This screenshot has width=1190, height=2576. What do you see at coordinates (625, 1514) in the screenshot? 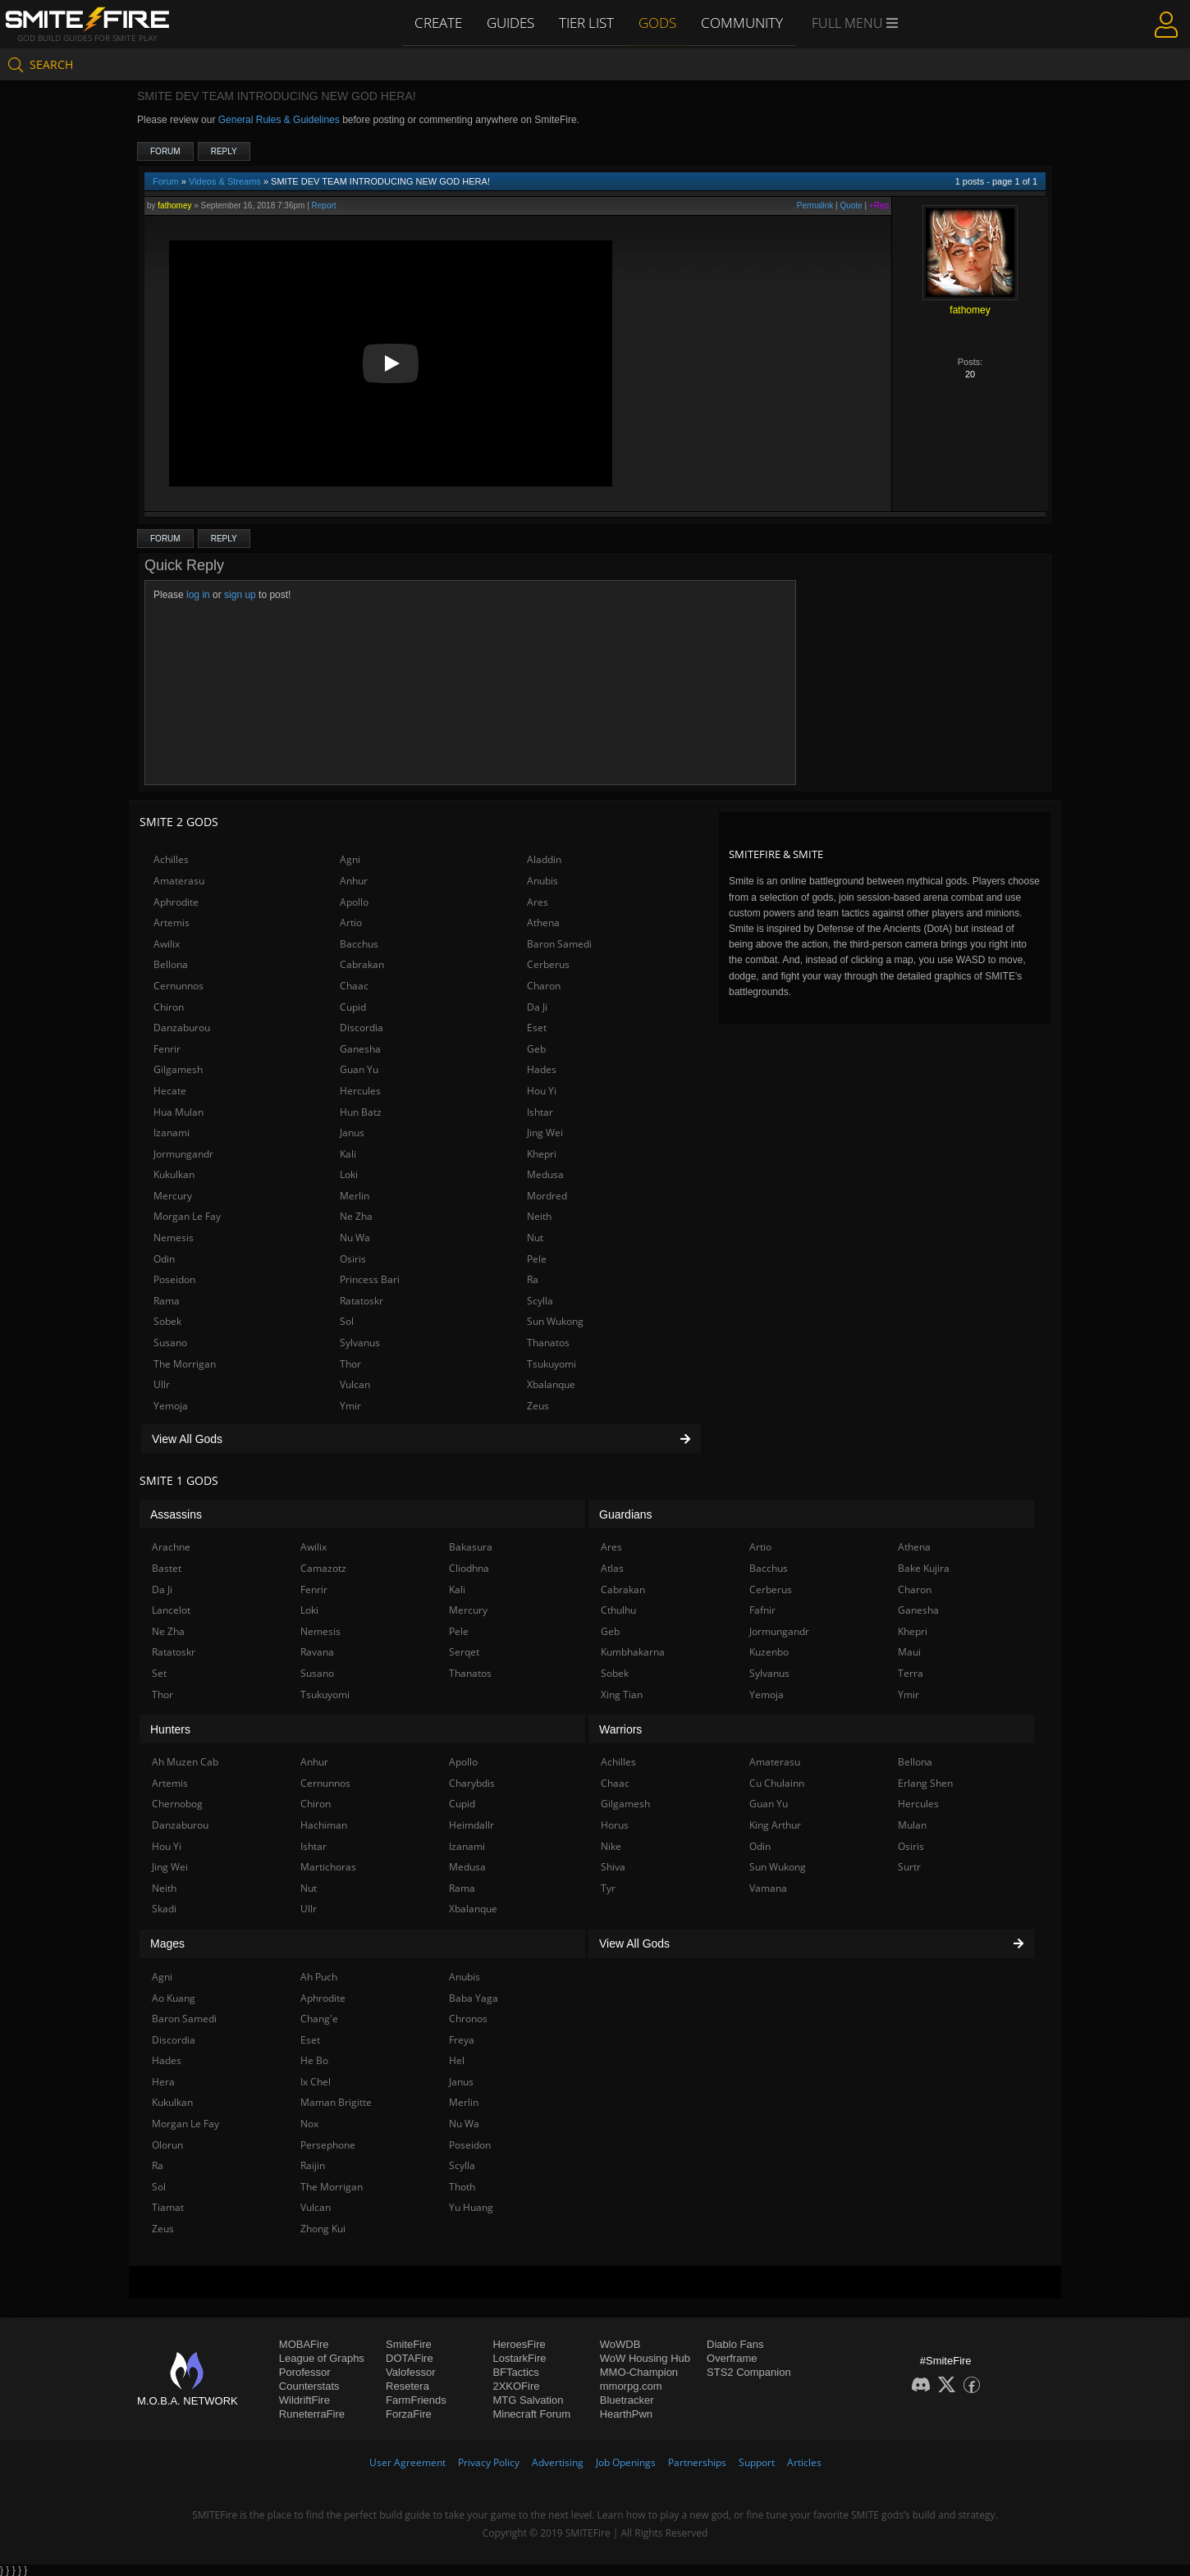
I see `Guardians` at bounding box center [625, 1514].